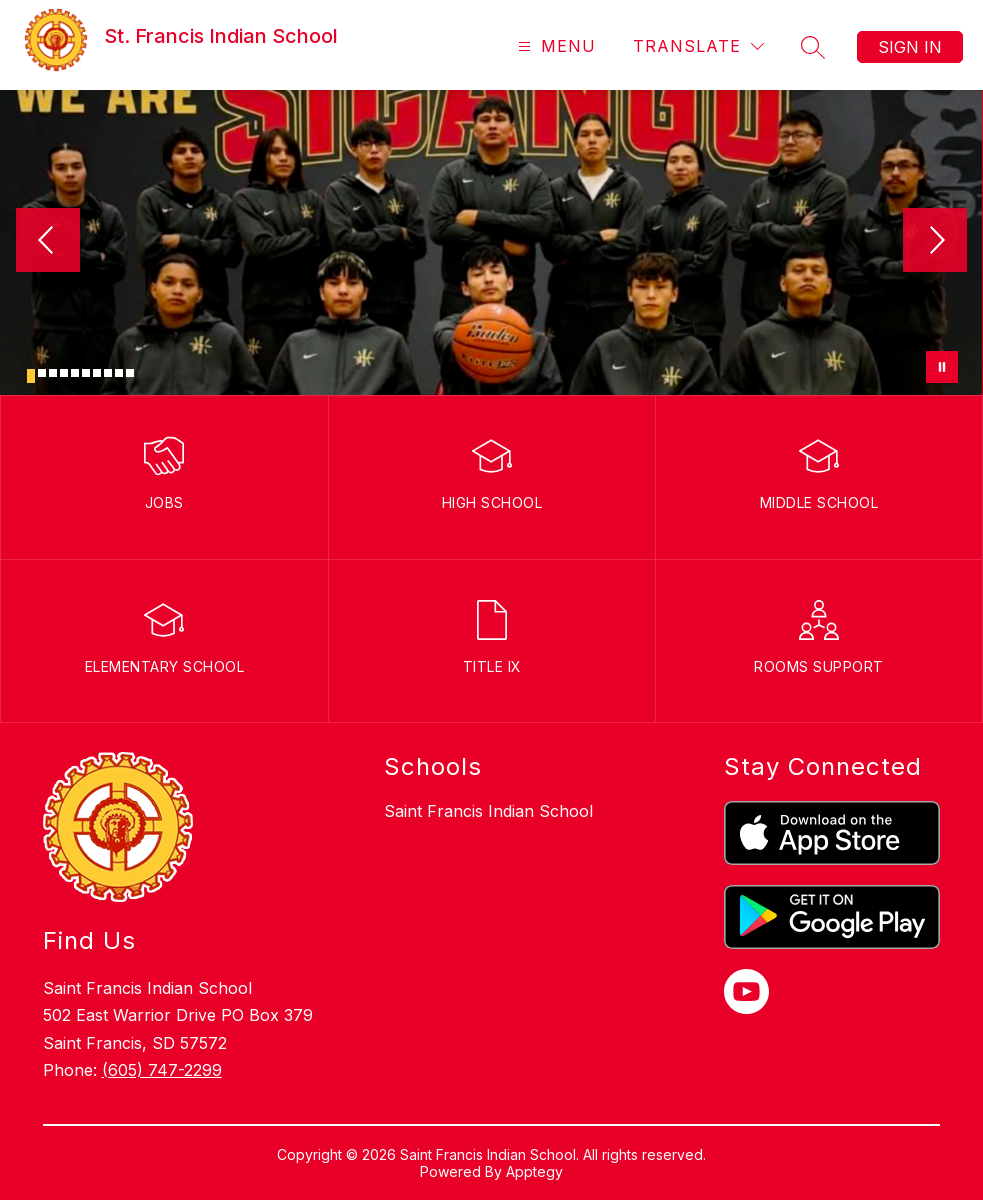 This screenshot has width=983, height=1200. I want to click on [Image 9], so click(119, 373).